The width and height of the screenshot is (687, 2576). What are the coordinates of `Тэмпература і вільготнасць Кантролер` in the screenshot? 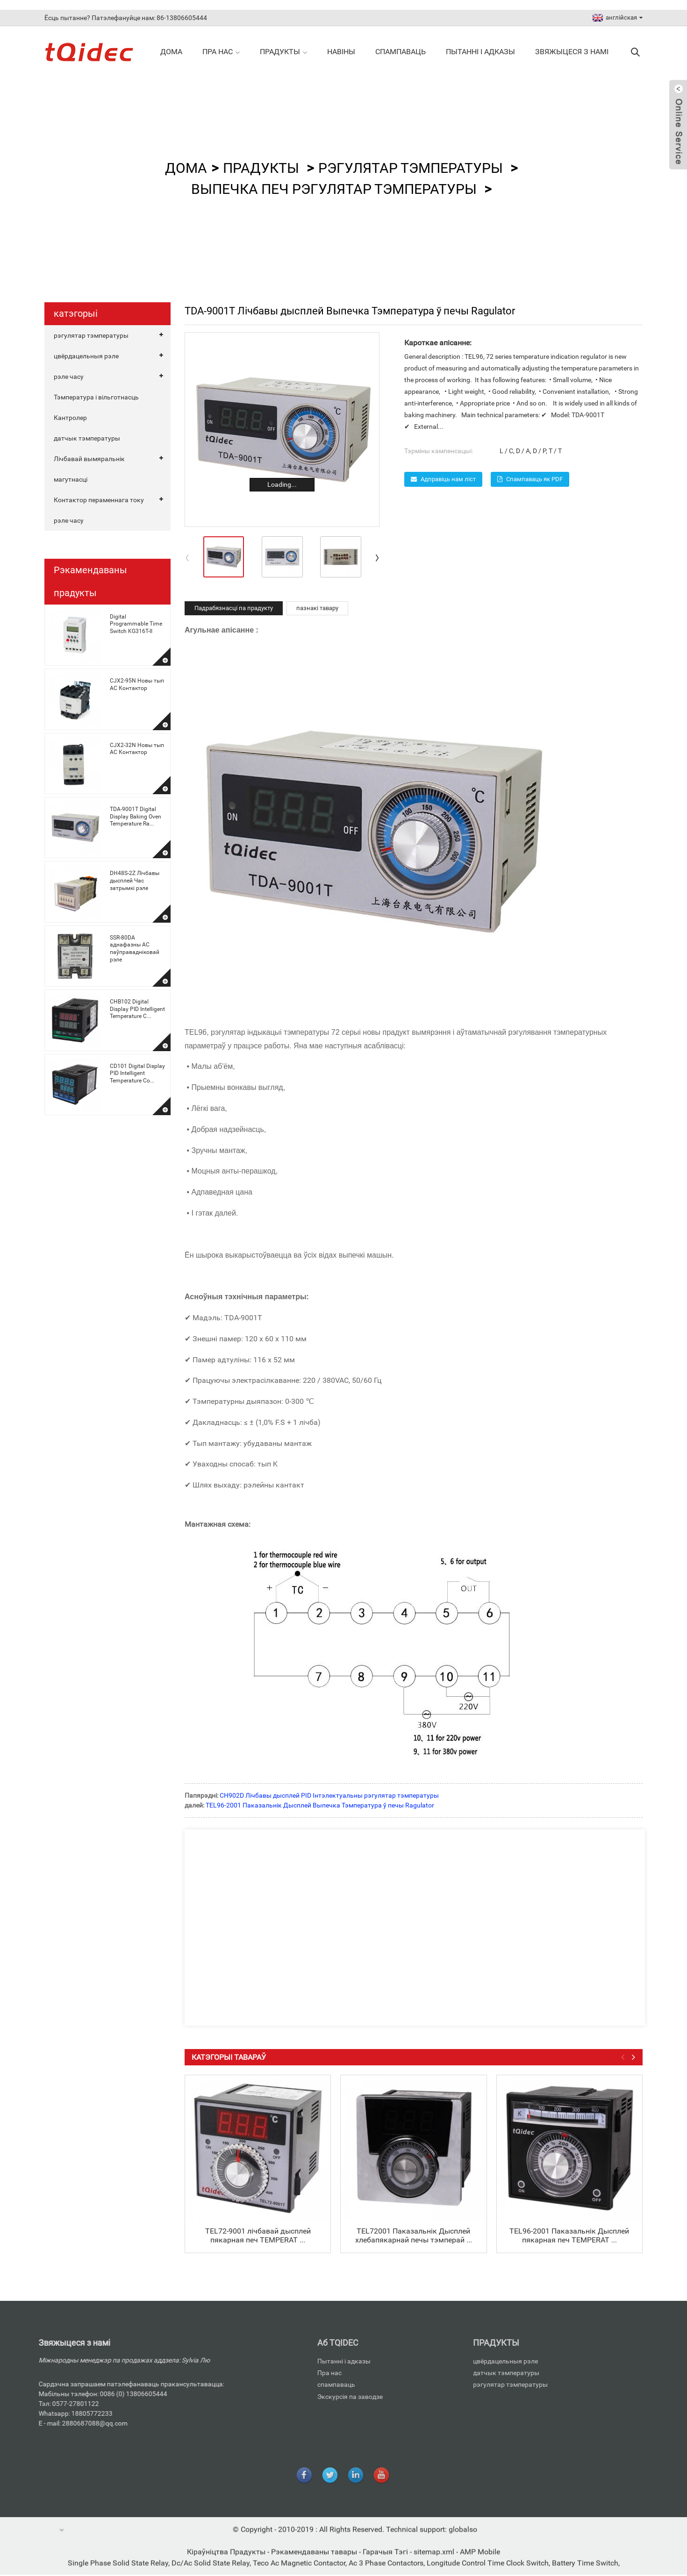 It's located at (96, 407).